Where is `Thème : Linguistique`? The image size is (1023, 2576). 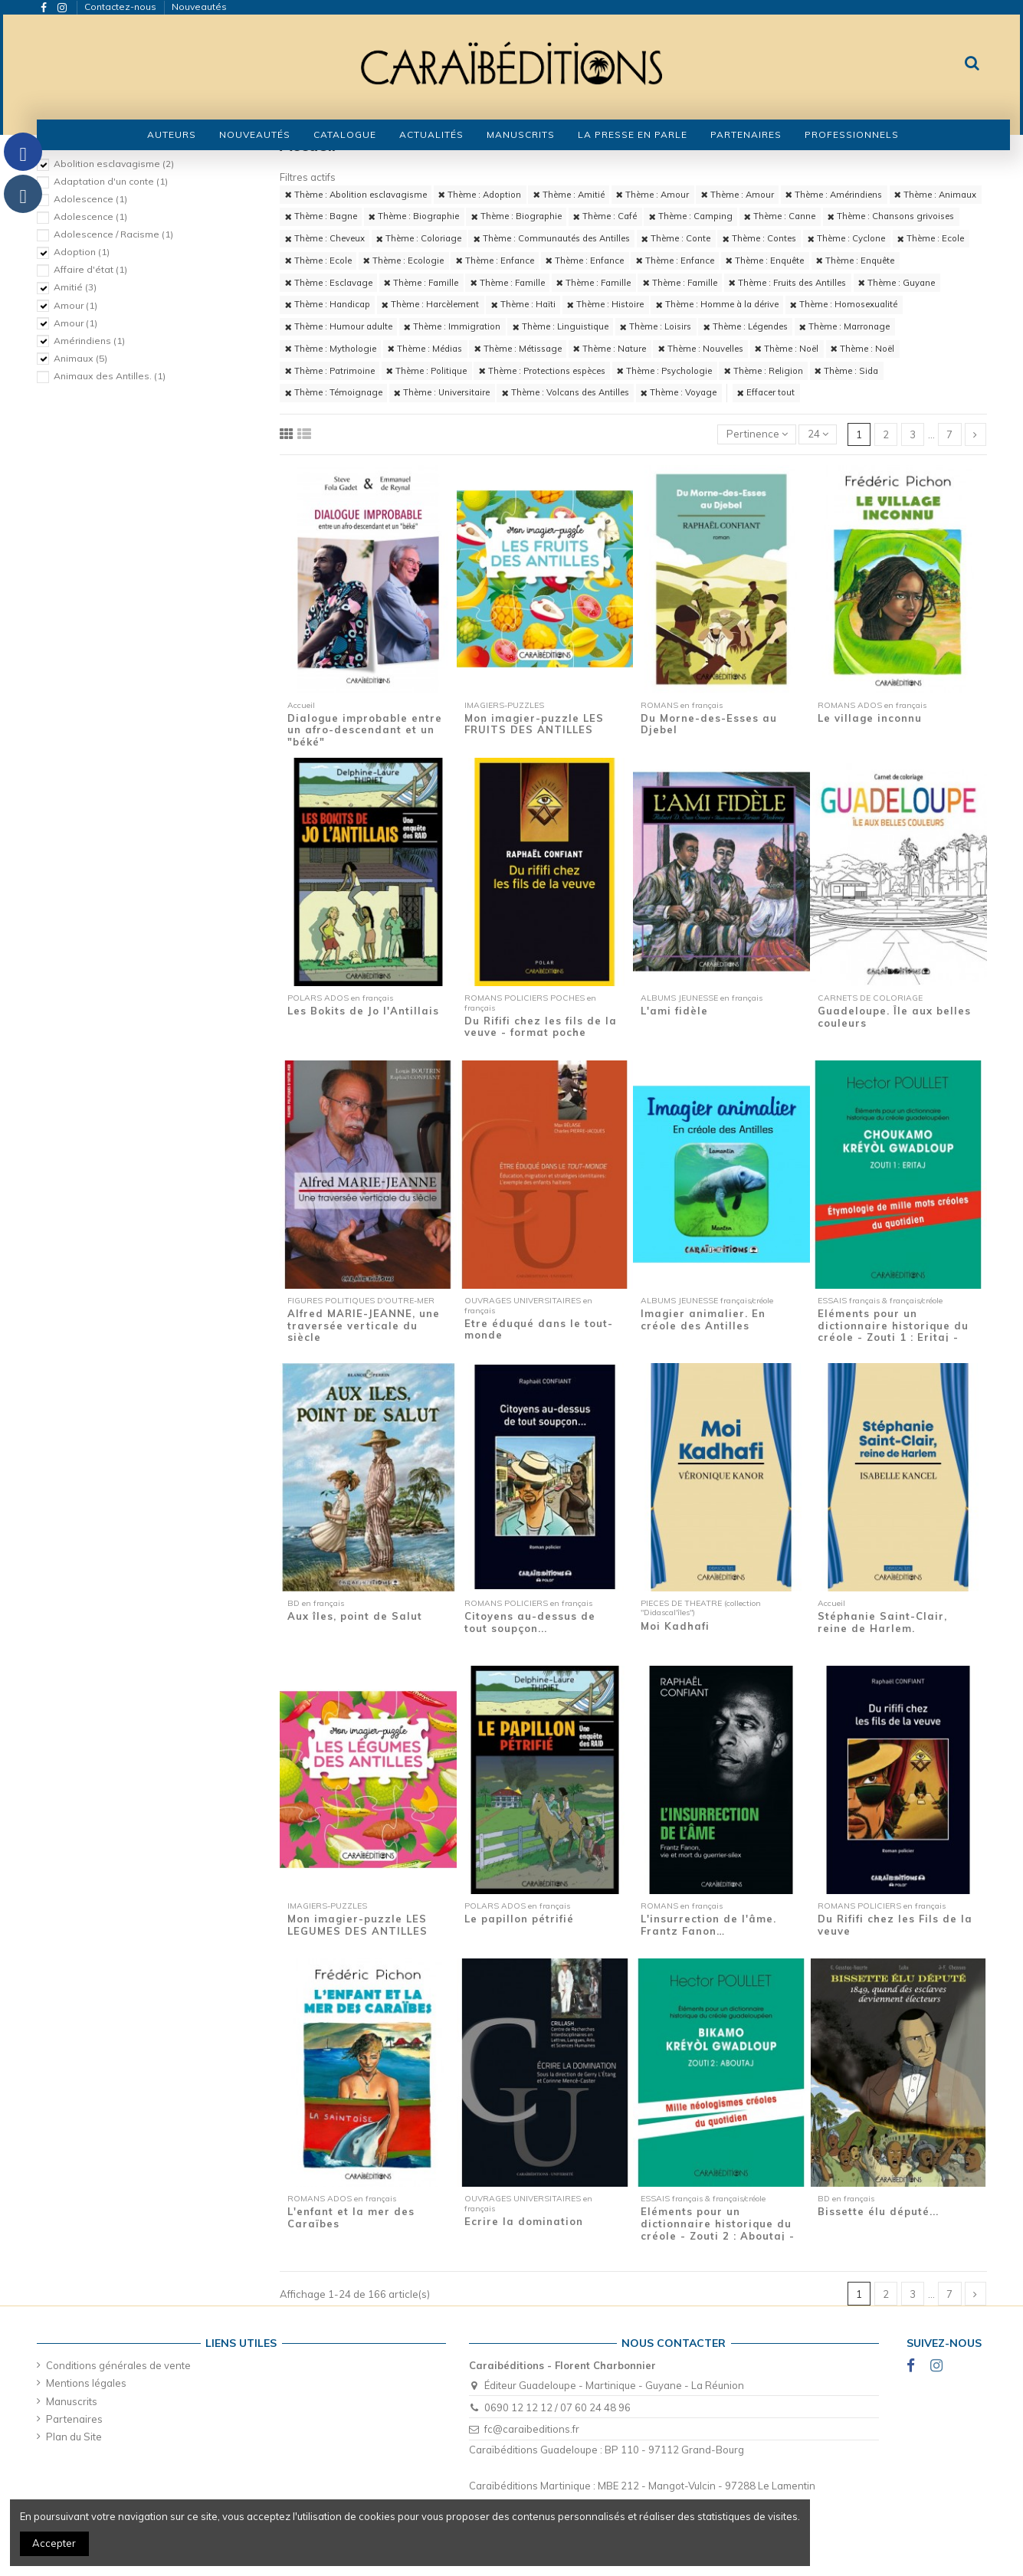
Thème : Linguistique is located at coordinates (560, 326).